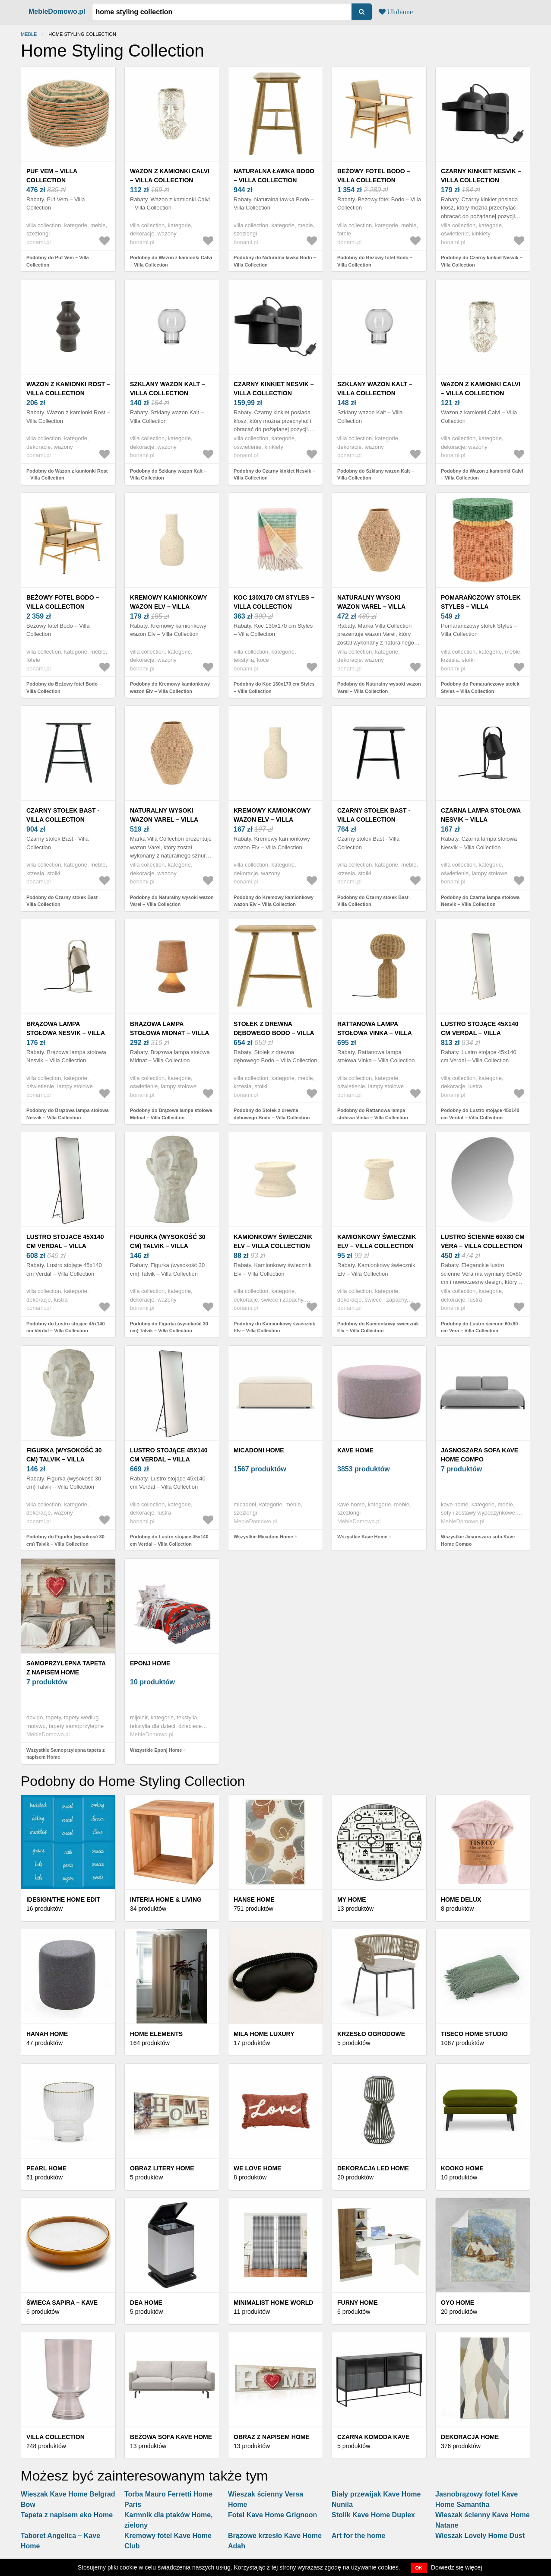 This screenshot has width=551, height=2576. I want to click on Kooko Home, so click(462, 2168).